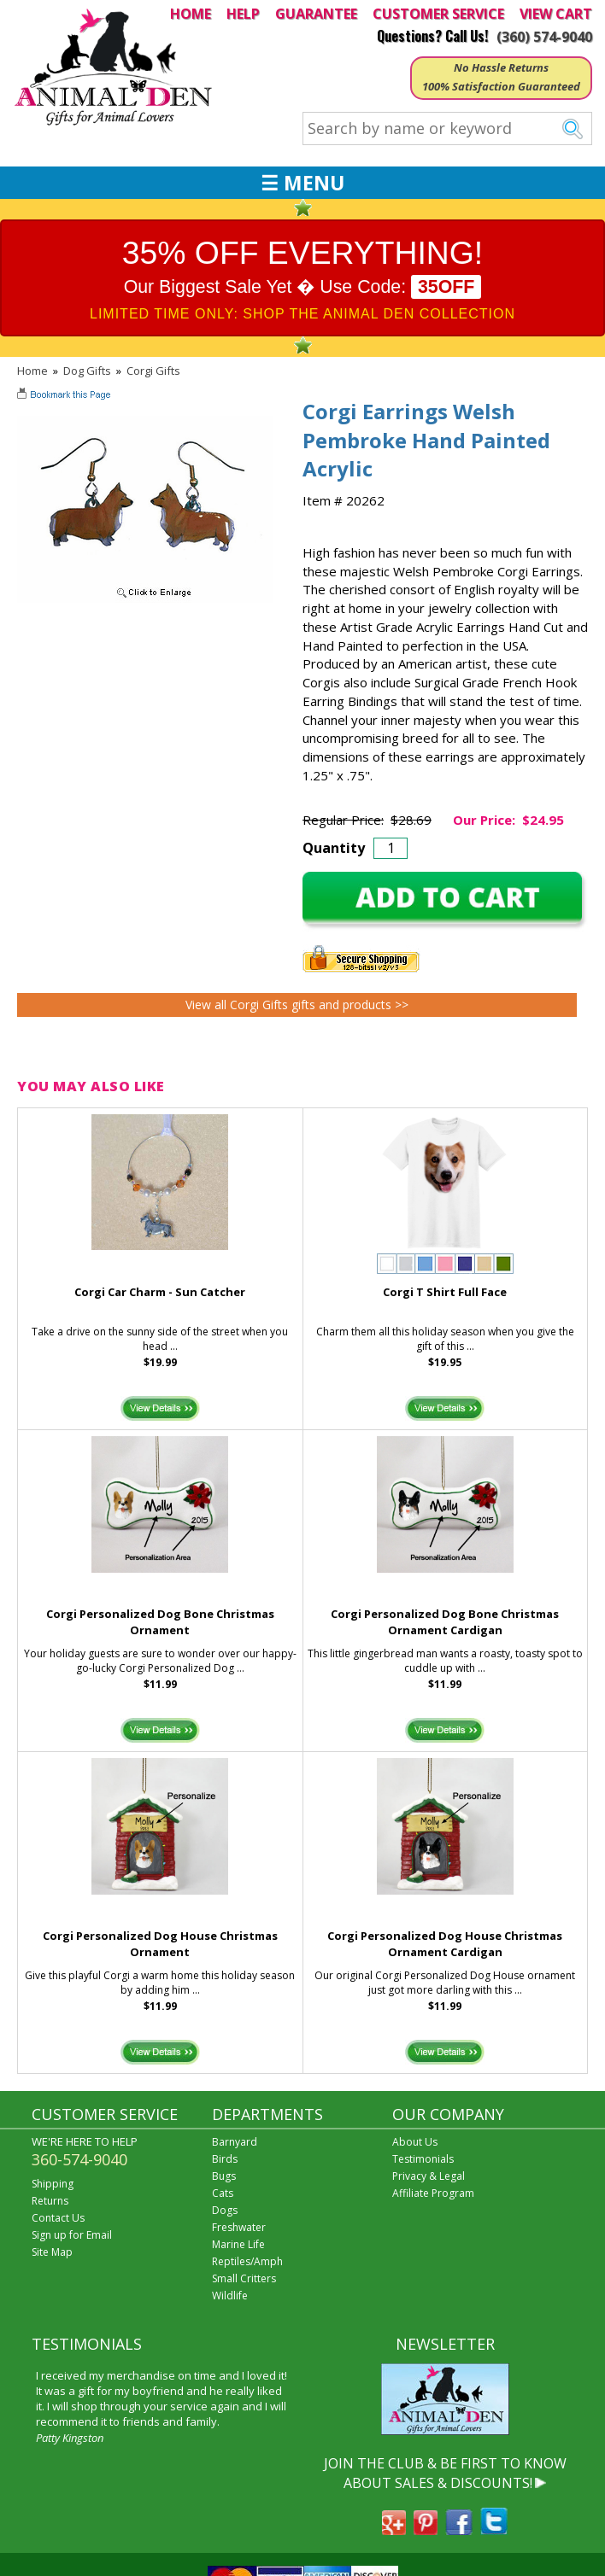 The width and height of the screenshot is (605, 2576). Describe the element at coordinates (544, 36) in the screenshot. I see `(360) 574-9040` at that location.